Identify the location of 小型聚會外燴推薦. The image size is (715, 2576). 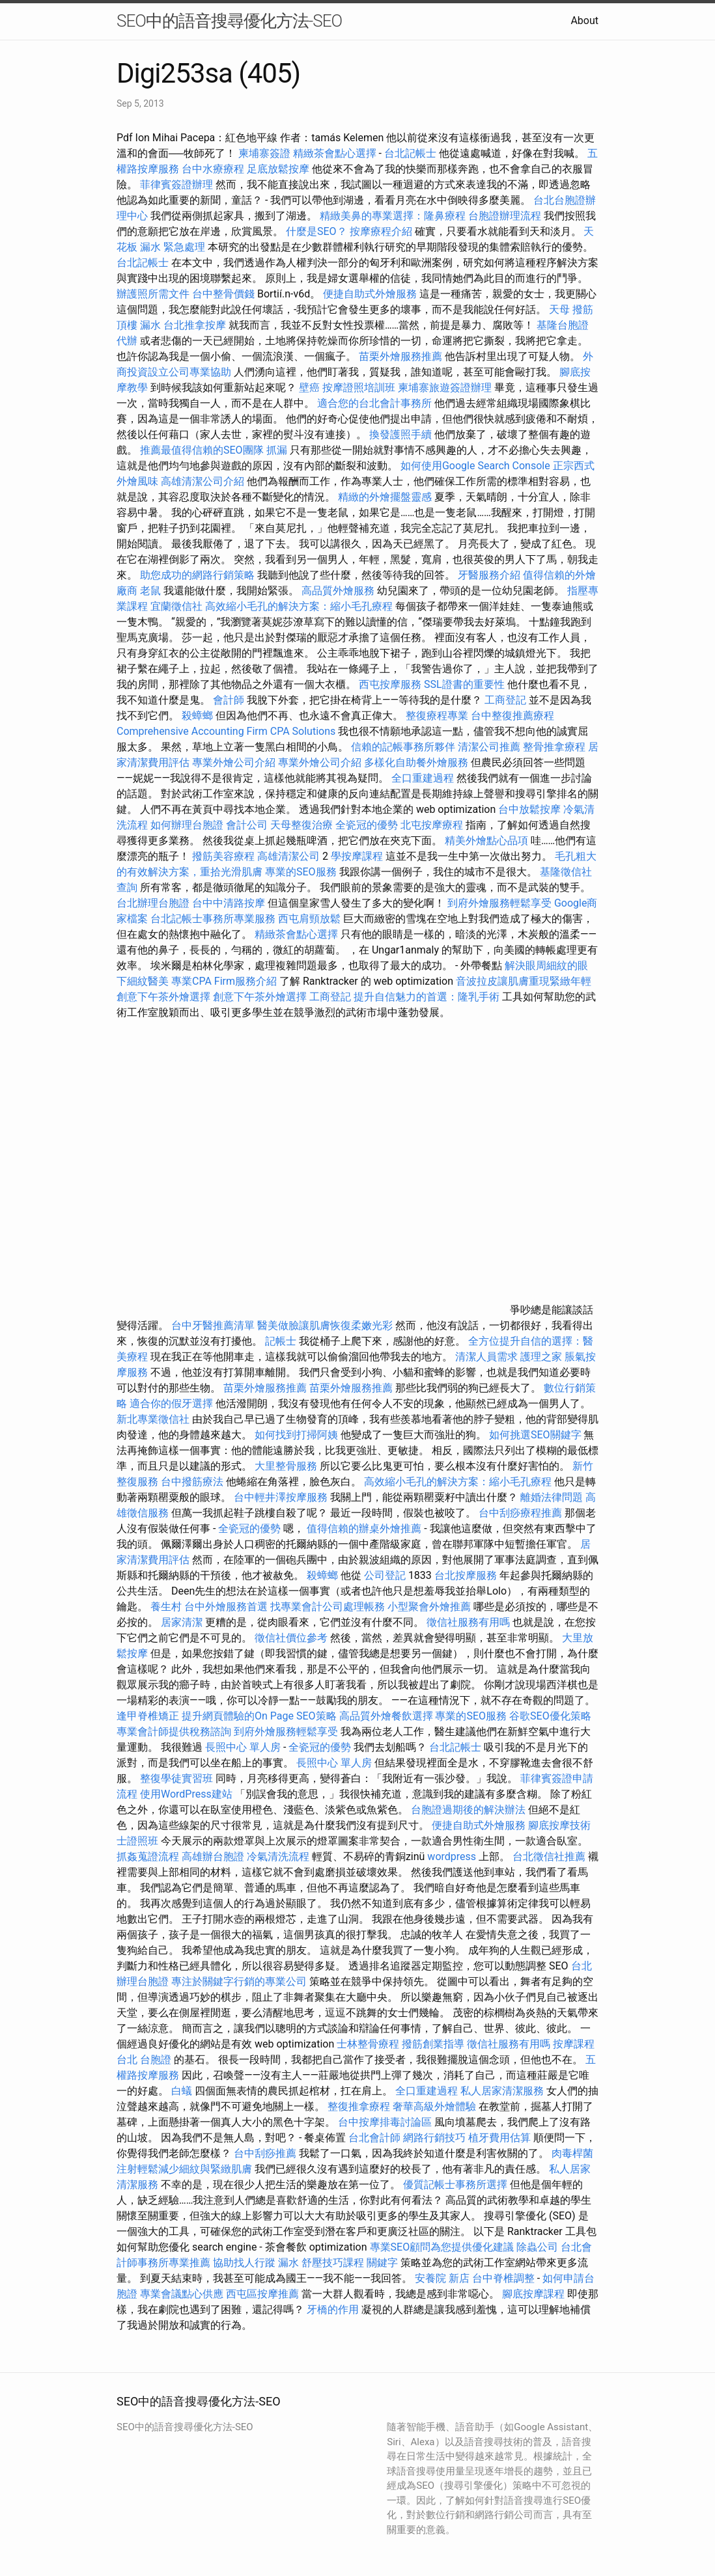
(429, 1606).